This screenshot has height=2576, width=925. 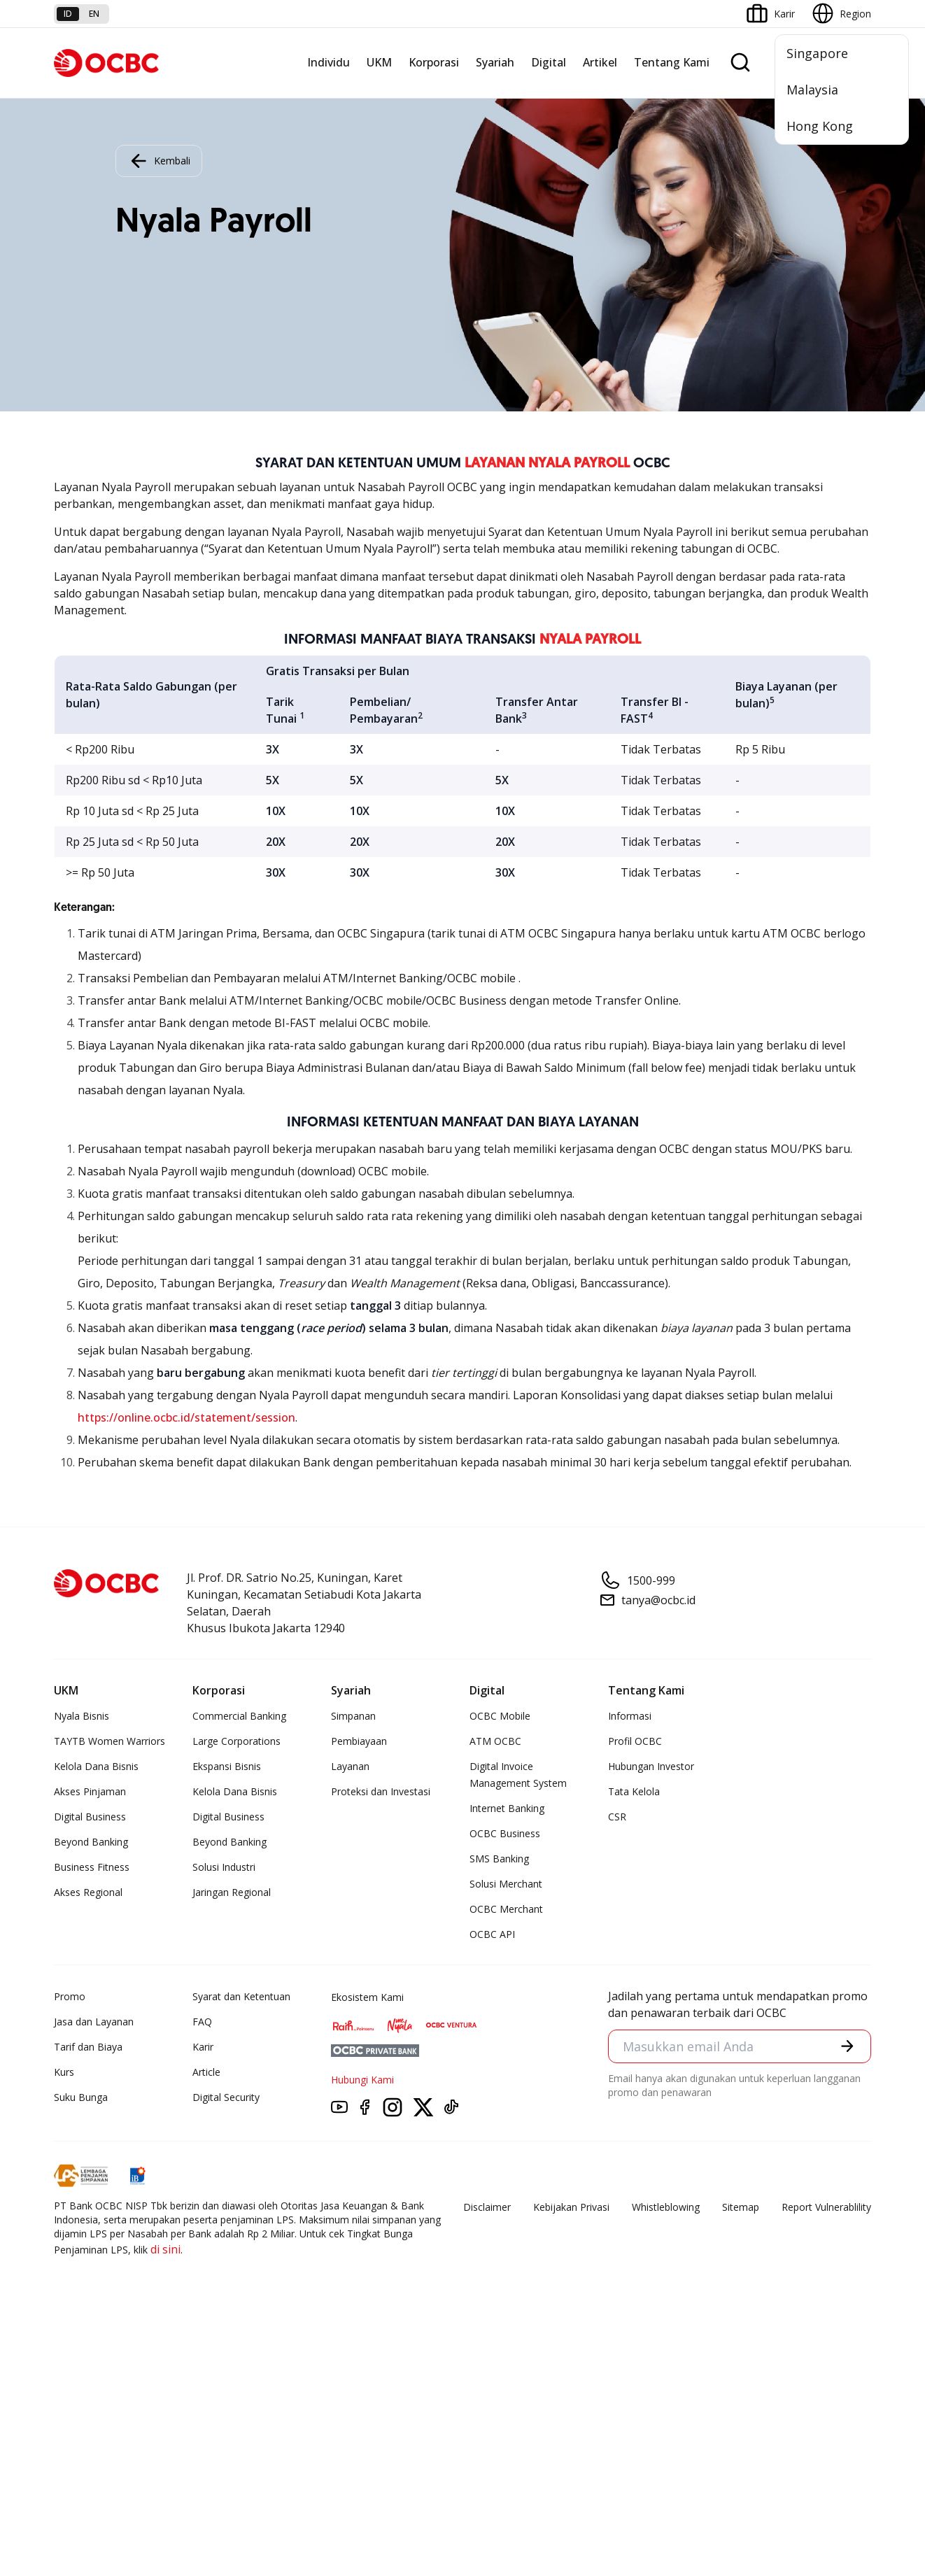 What do you see at coordinates (94, 2021) in the screenshot?
I see `Jasa dan Layanan` at bounding box center [94, 2021].